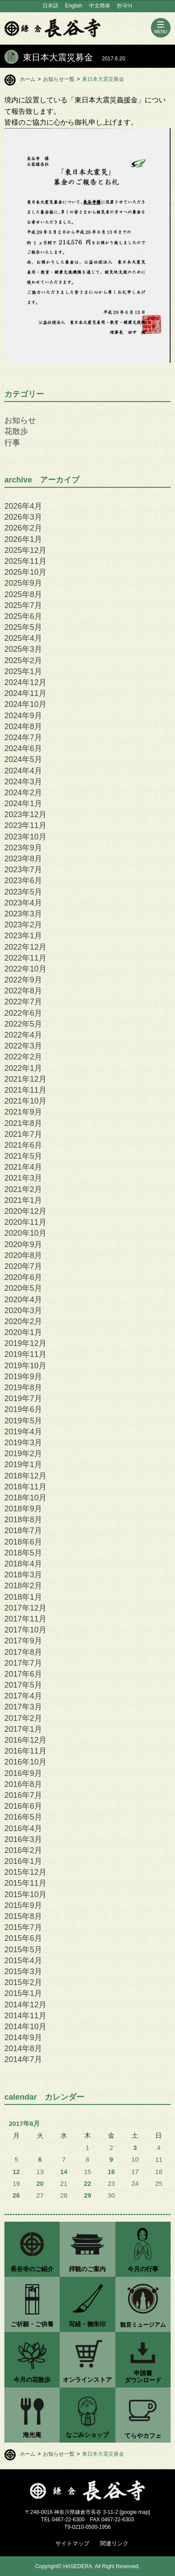  I want to click on 2015年8月, so click(23, 1916).